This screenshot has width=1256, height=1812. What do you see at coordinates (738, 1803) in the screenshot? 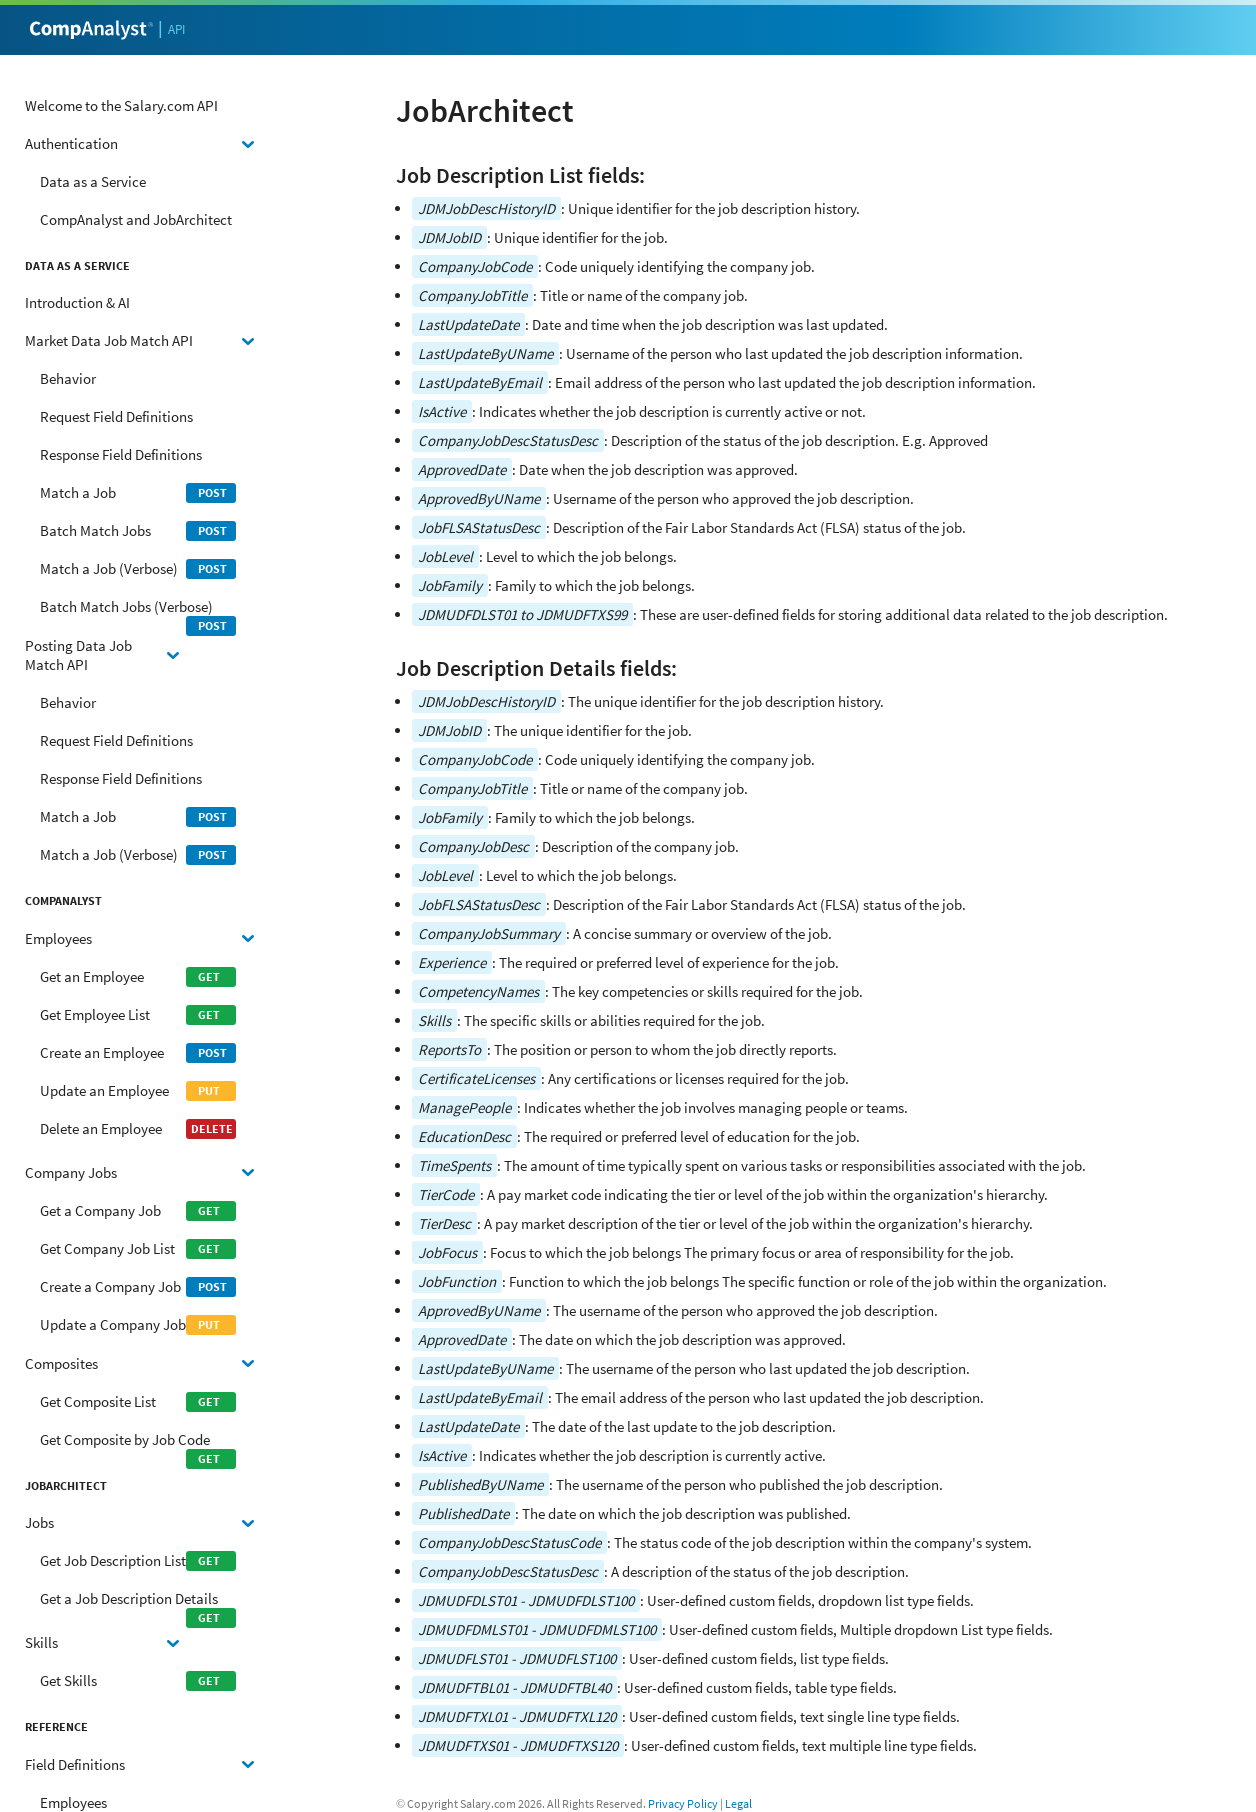
I see `Legal` at bounding box center [738, 1803].